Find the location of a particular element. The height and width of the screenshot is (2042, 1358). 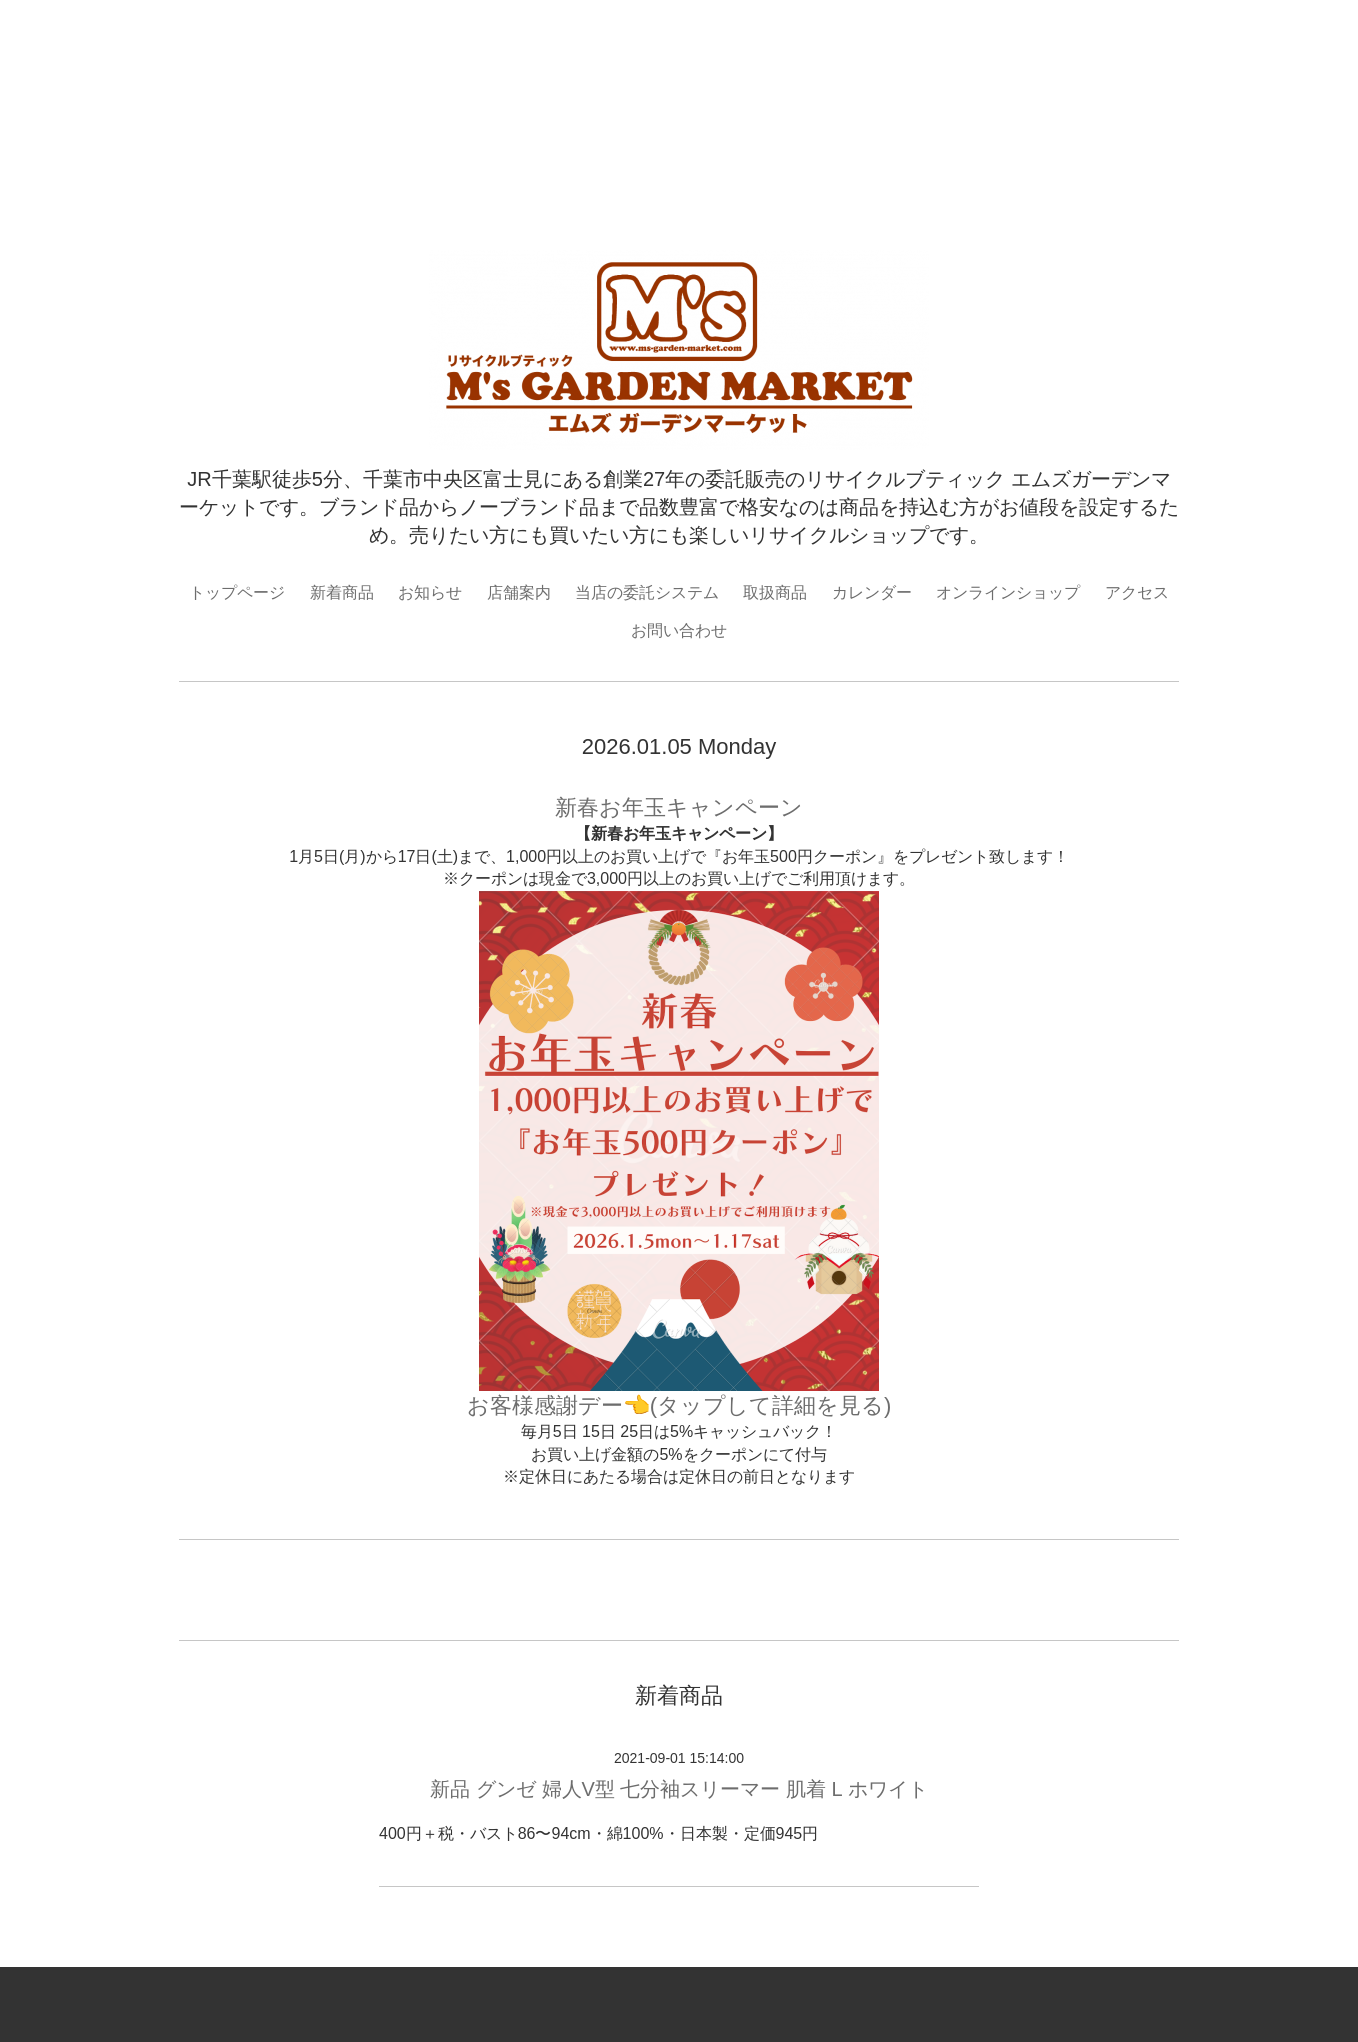

新着商品 is located at coordinates (342, 592).